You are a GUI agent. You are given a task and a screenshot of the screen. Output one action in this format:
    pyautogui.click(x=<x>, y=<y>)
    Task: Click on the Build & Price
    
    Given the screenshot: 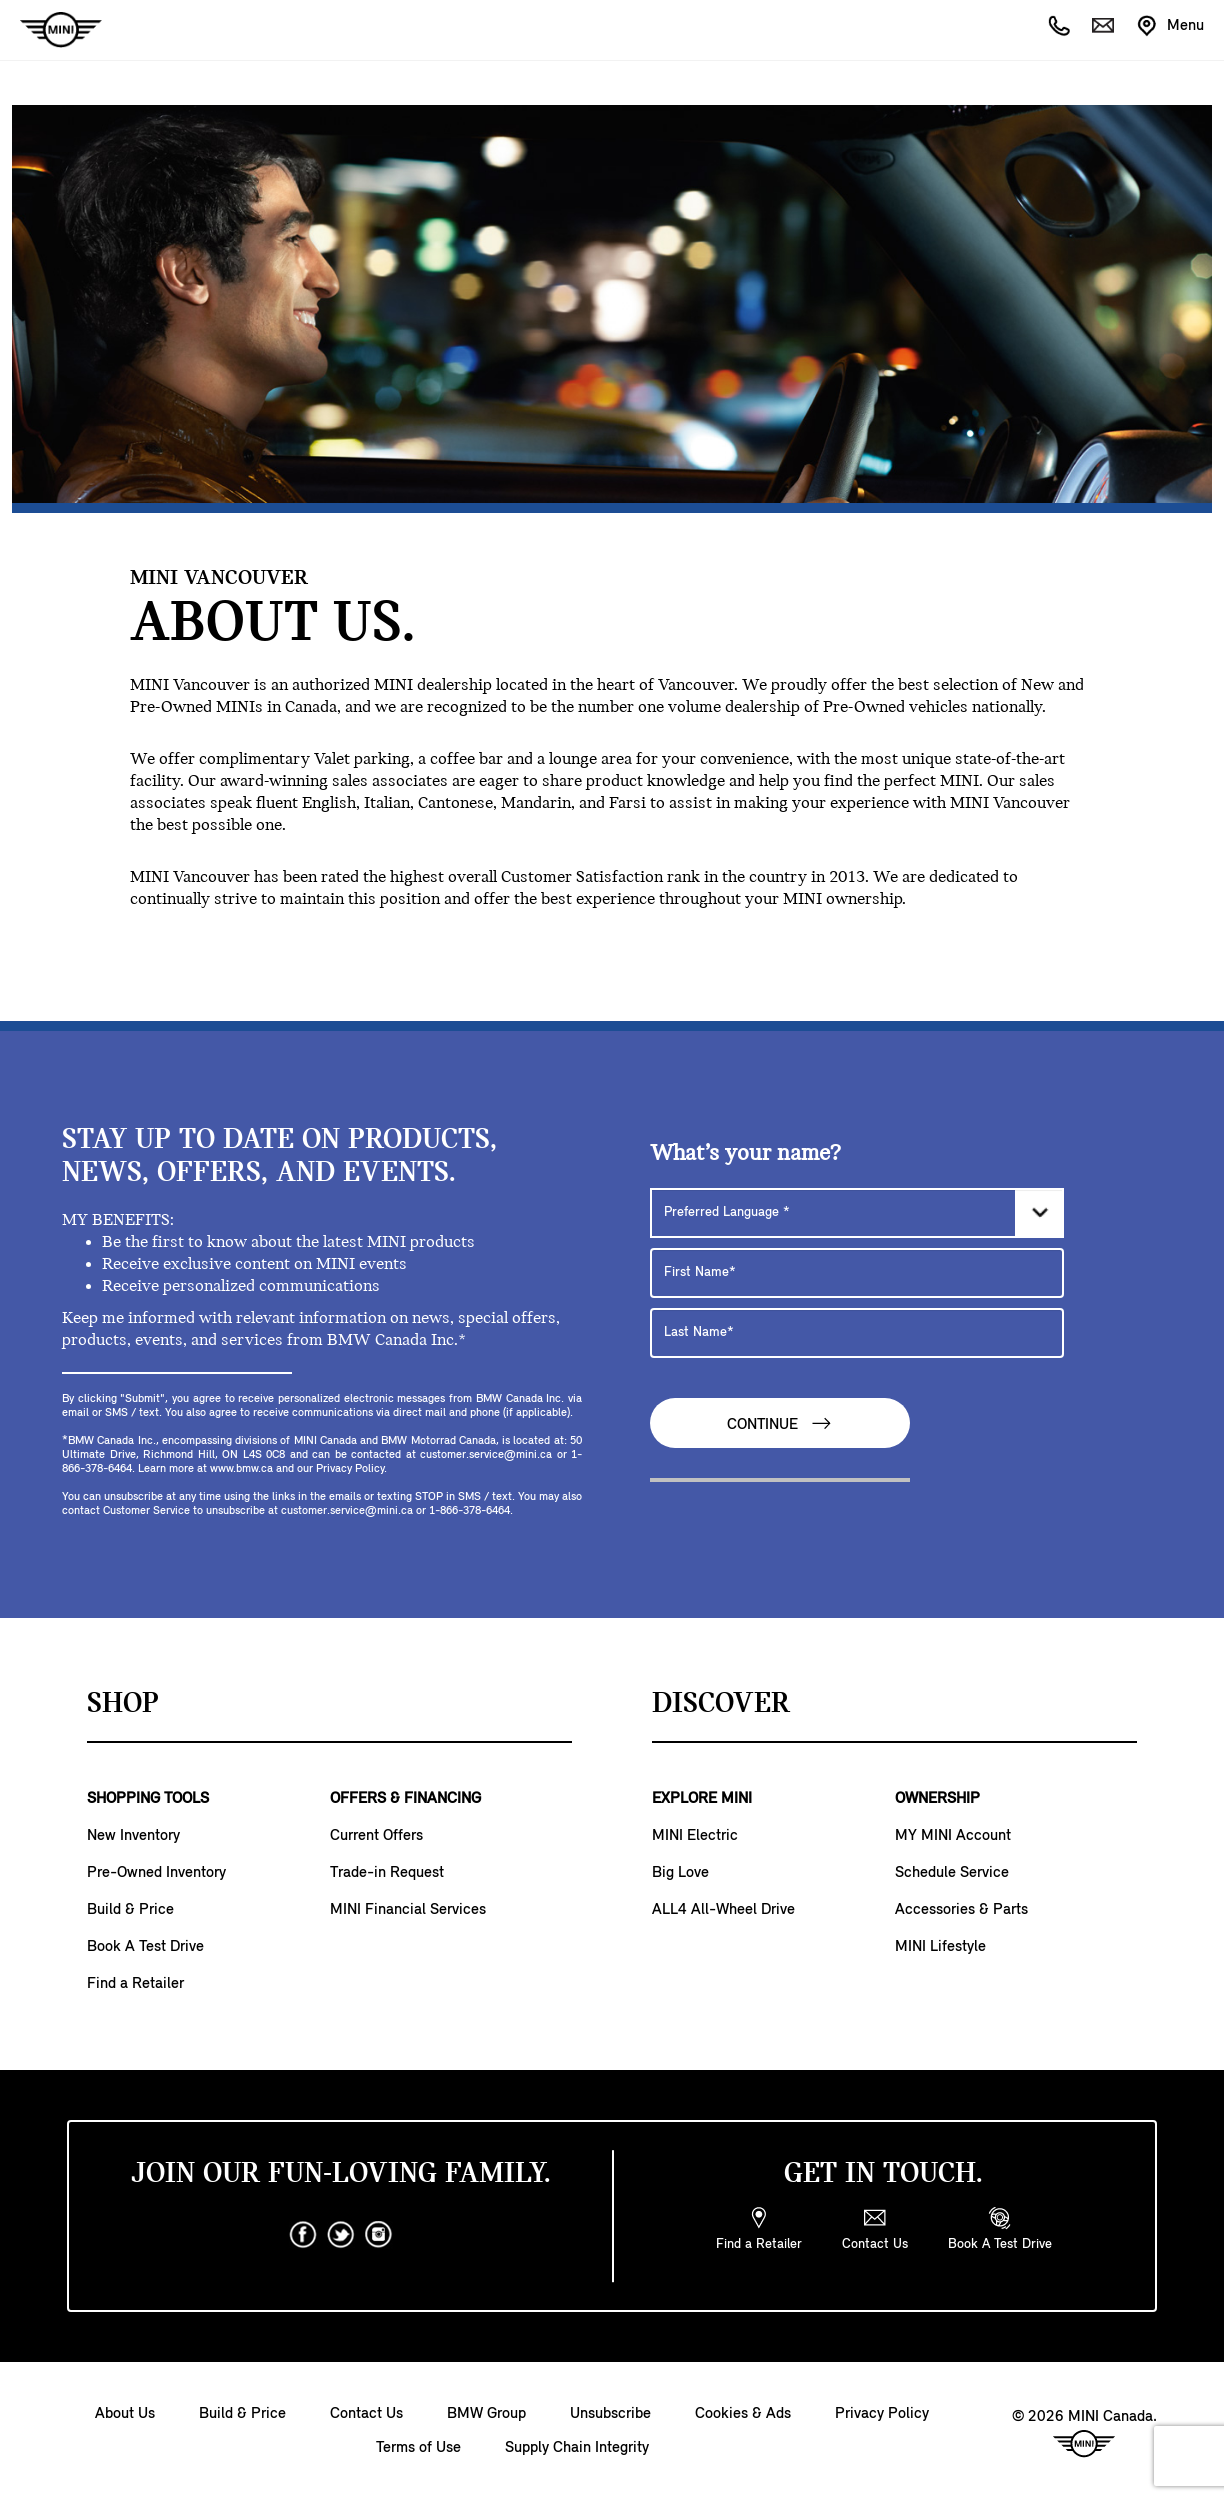 What is the action you would take?
    pyautogui.click(x=130, y=1910)
    